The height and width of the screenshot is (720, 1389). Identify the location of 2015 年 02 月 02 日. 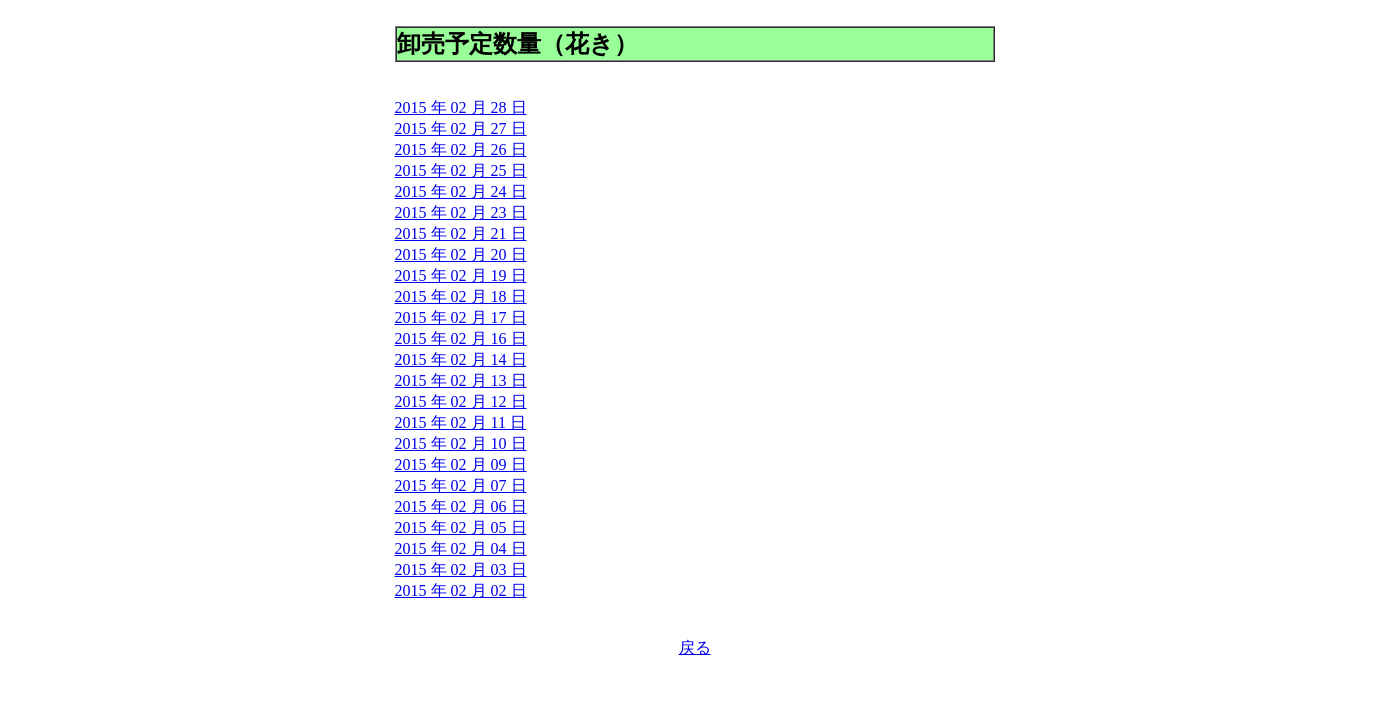
(461, 590).